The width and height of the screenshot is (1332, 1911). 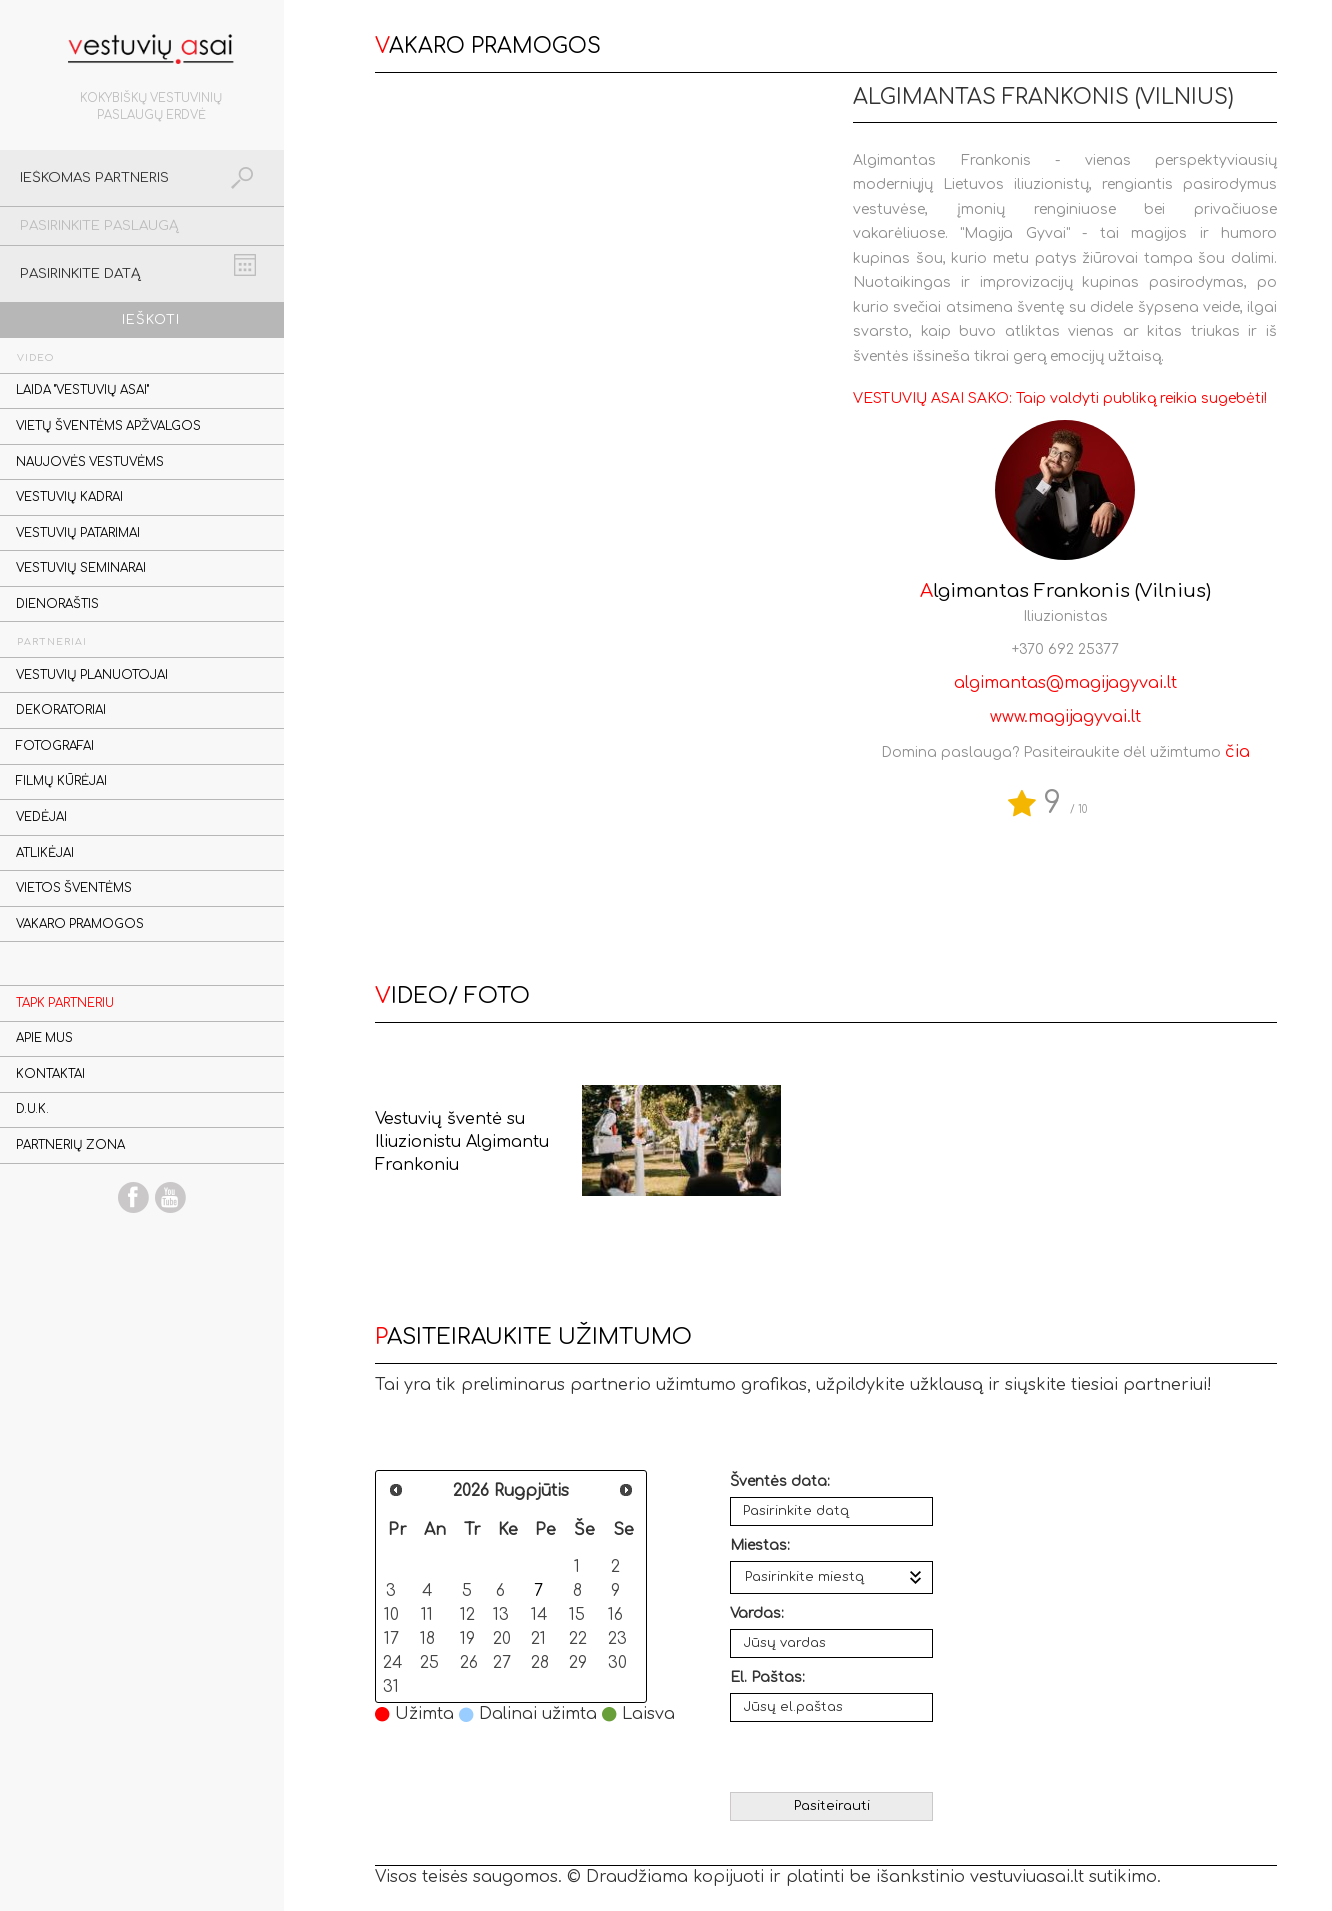 I want to click on Dienoraštis, so click(x=57, y=604).